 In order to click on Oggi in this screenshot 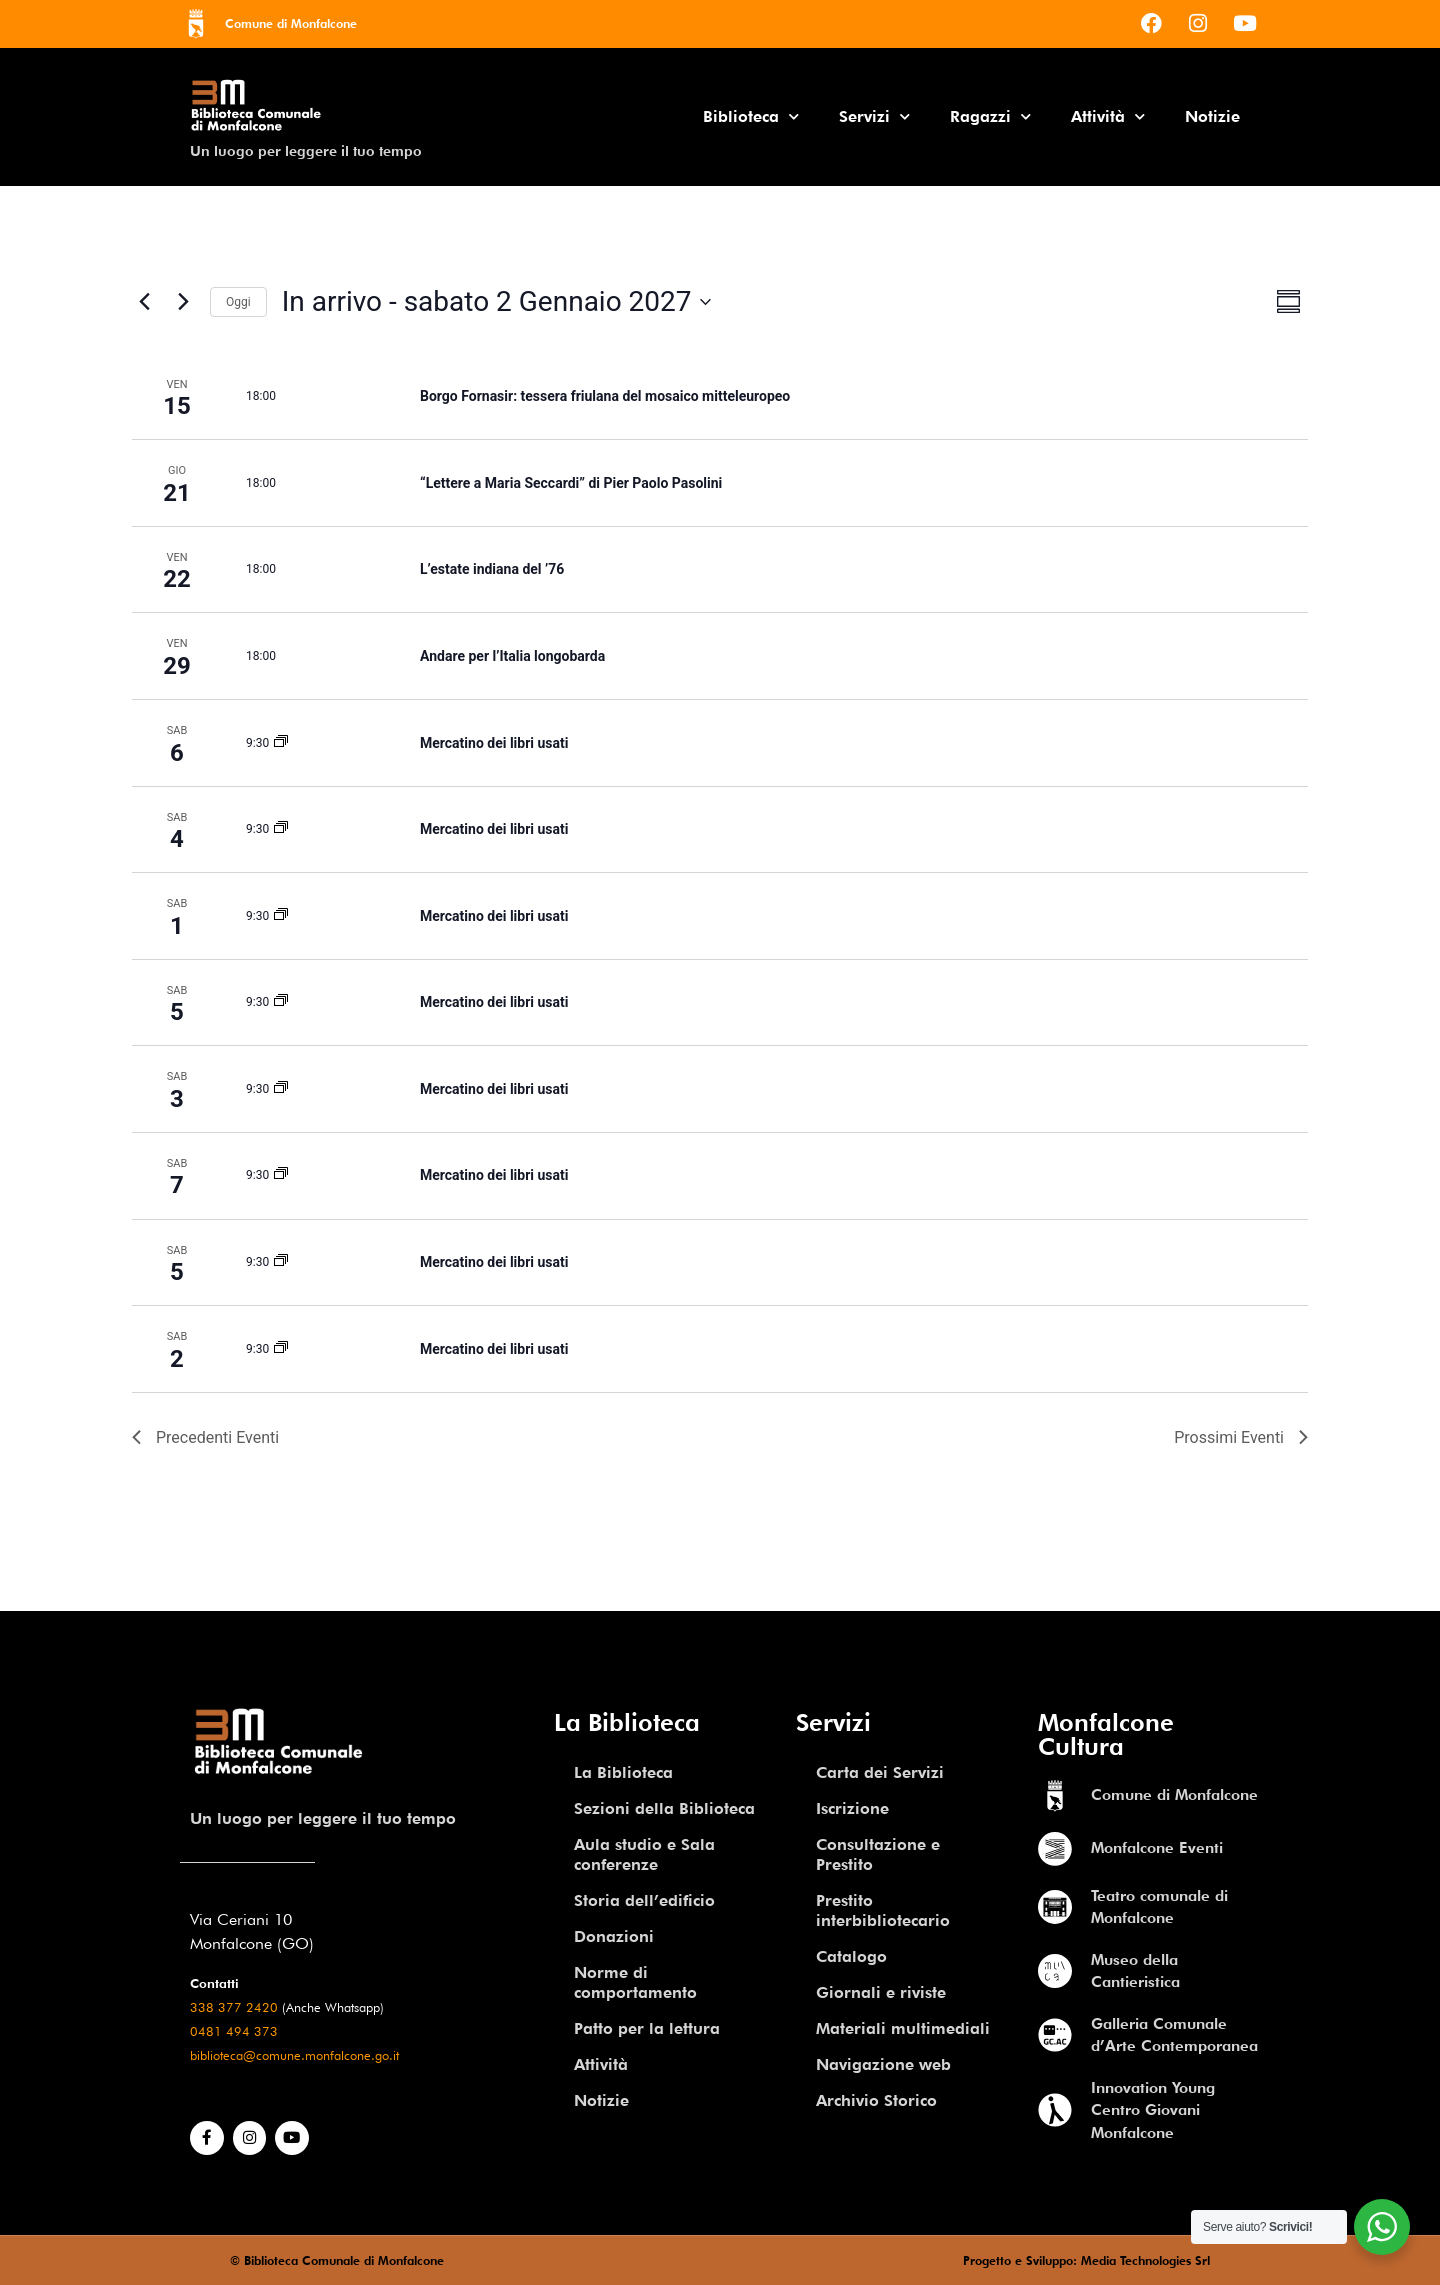, I will do `click(238, 302)`.